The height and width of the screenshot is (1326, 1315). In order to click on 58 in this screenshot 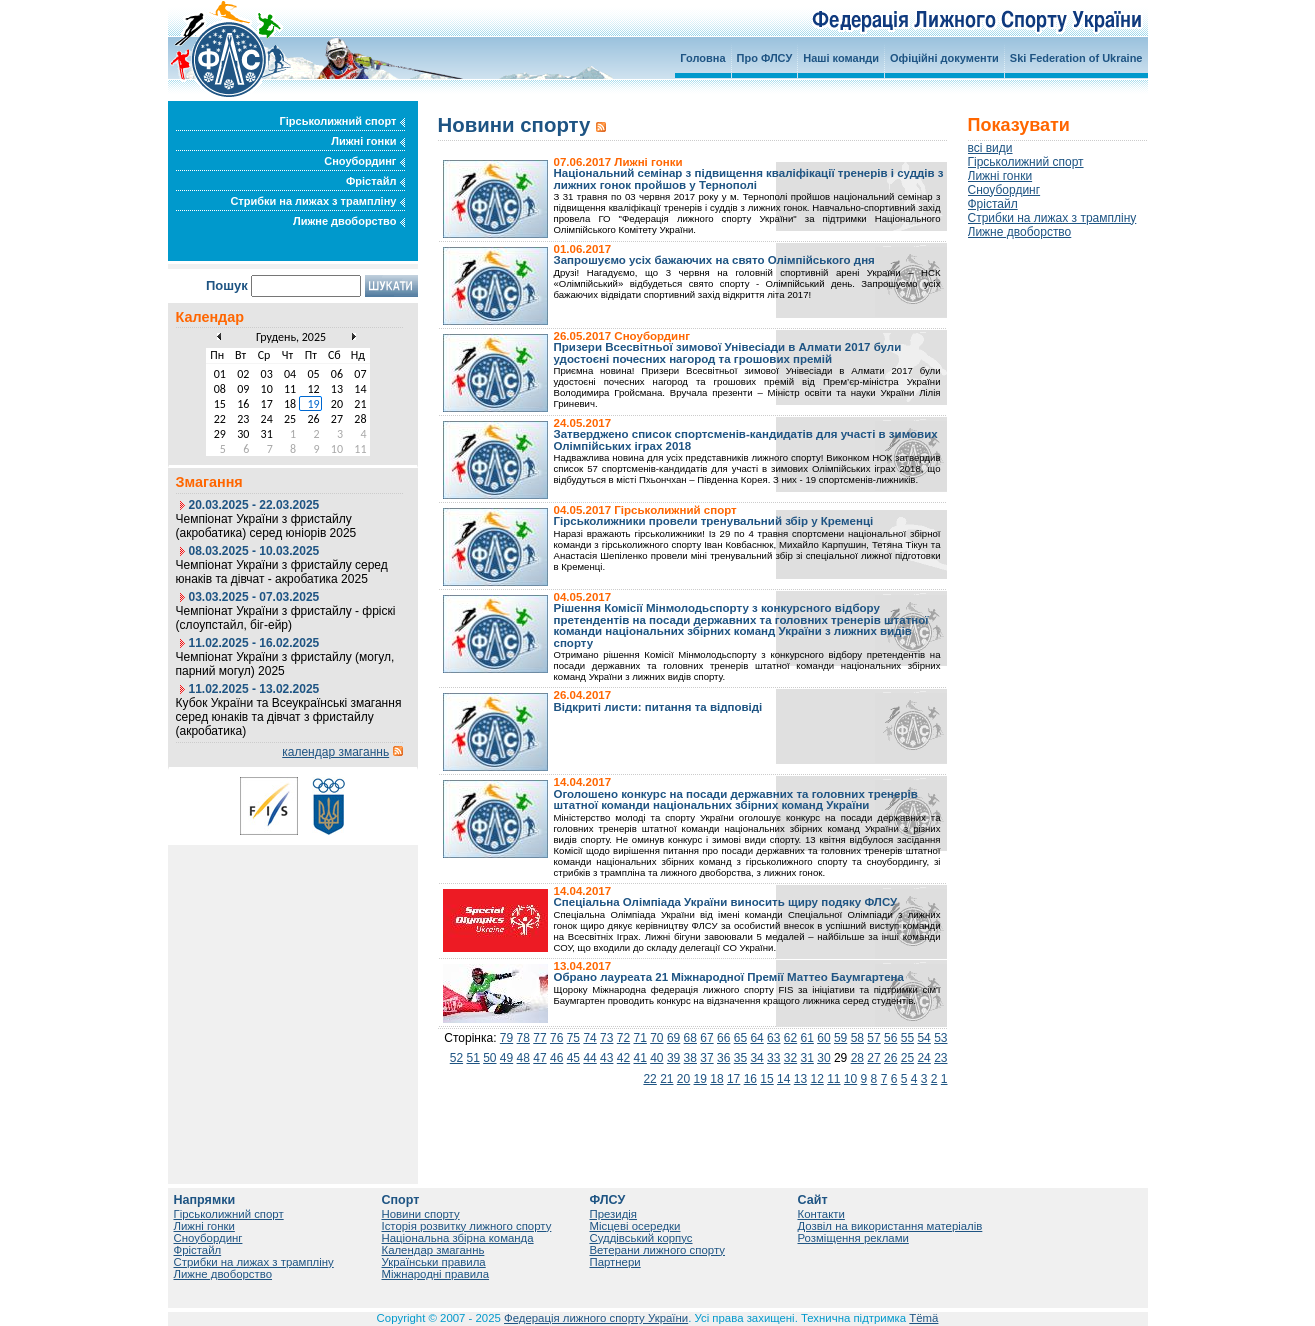, I will do `click(857, 1038)`.